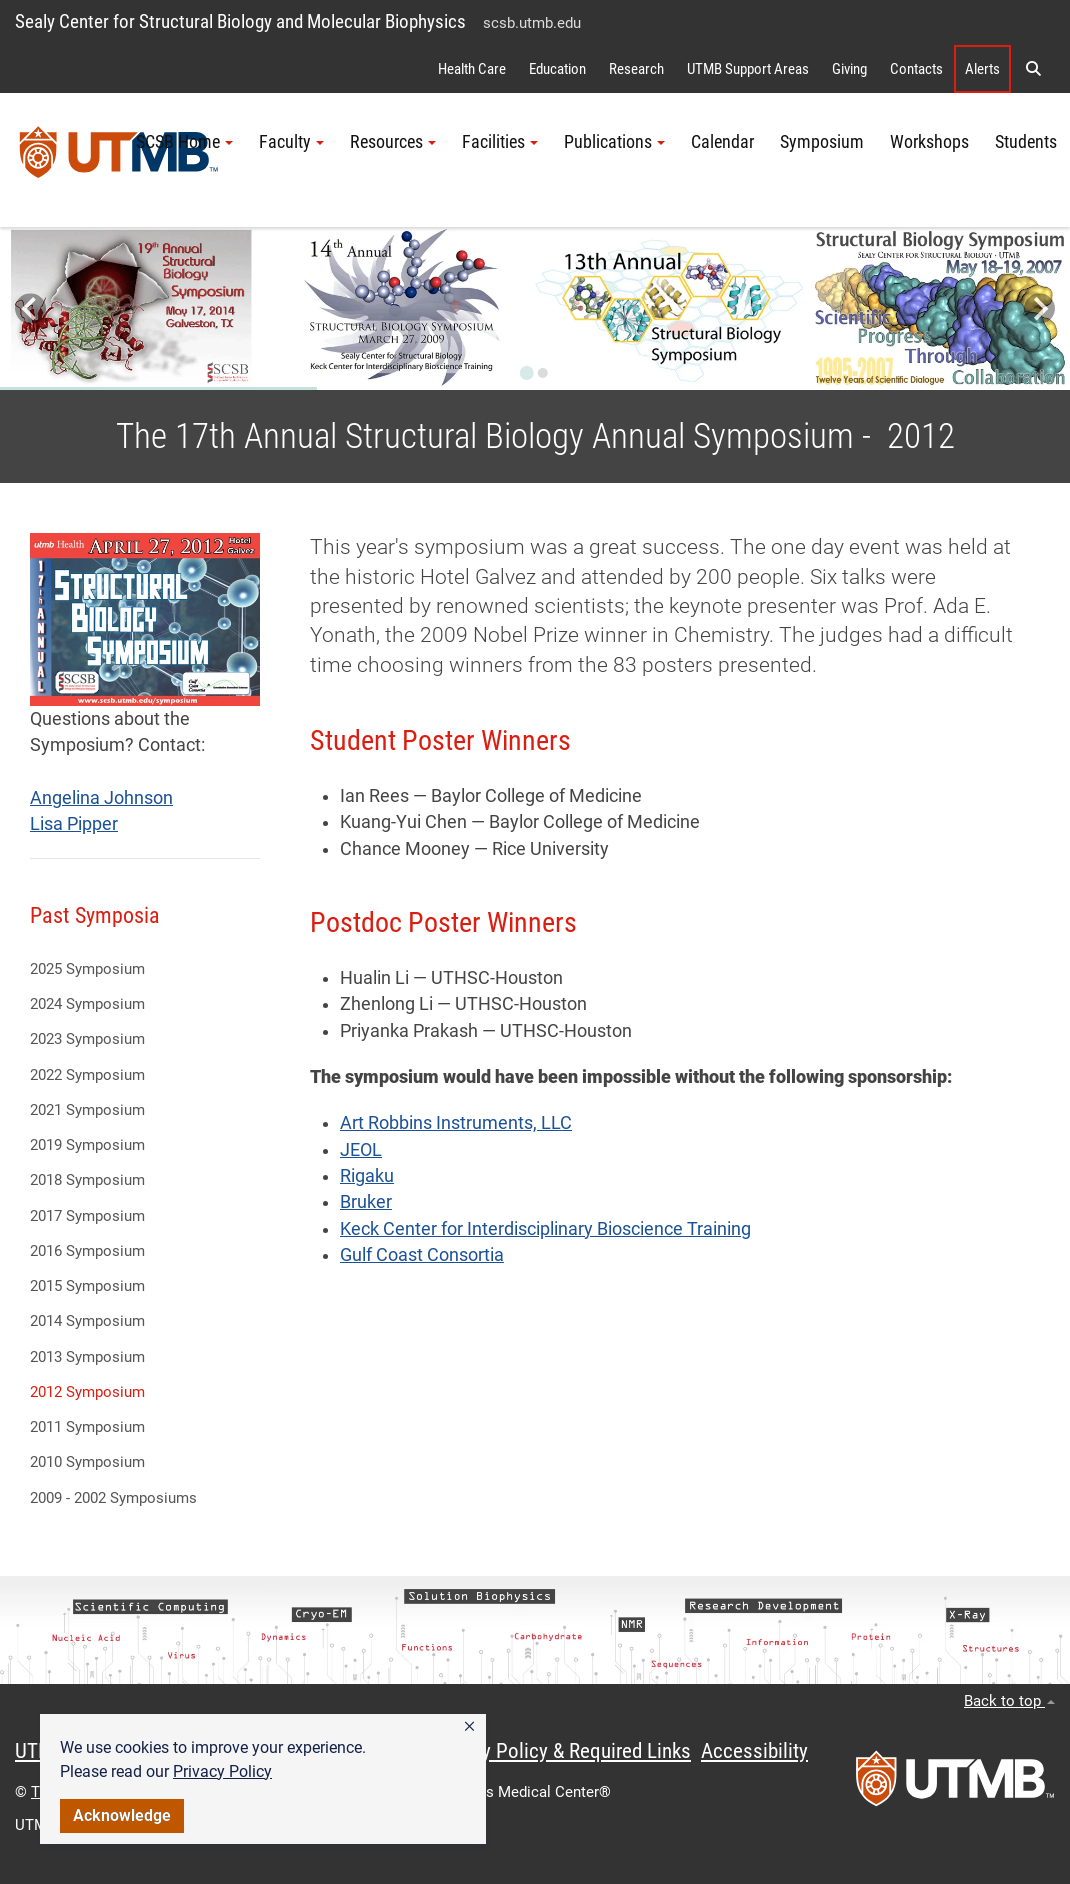 The height and width of the screenshot is (1884, 1070). I want to click on Resources [button], so click(393, 142).